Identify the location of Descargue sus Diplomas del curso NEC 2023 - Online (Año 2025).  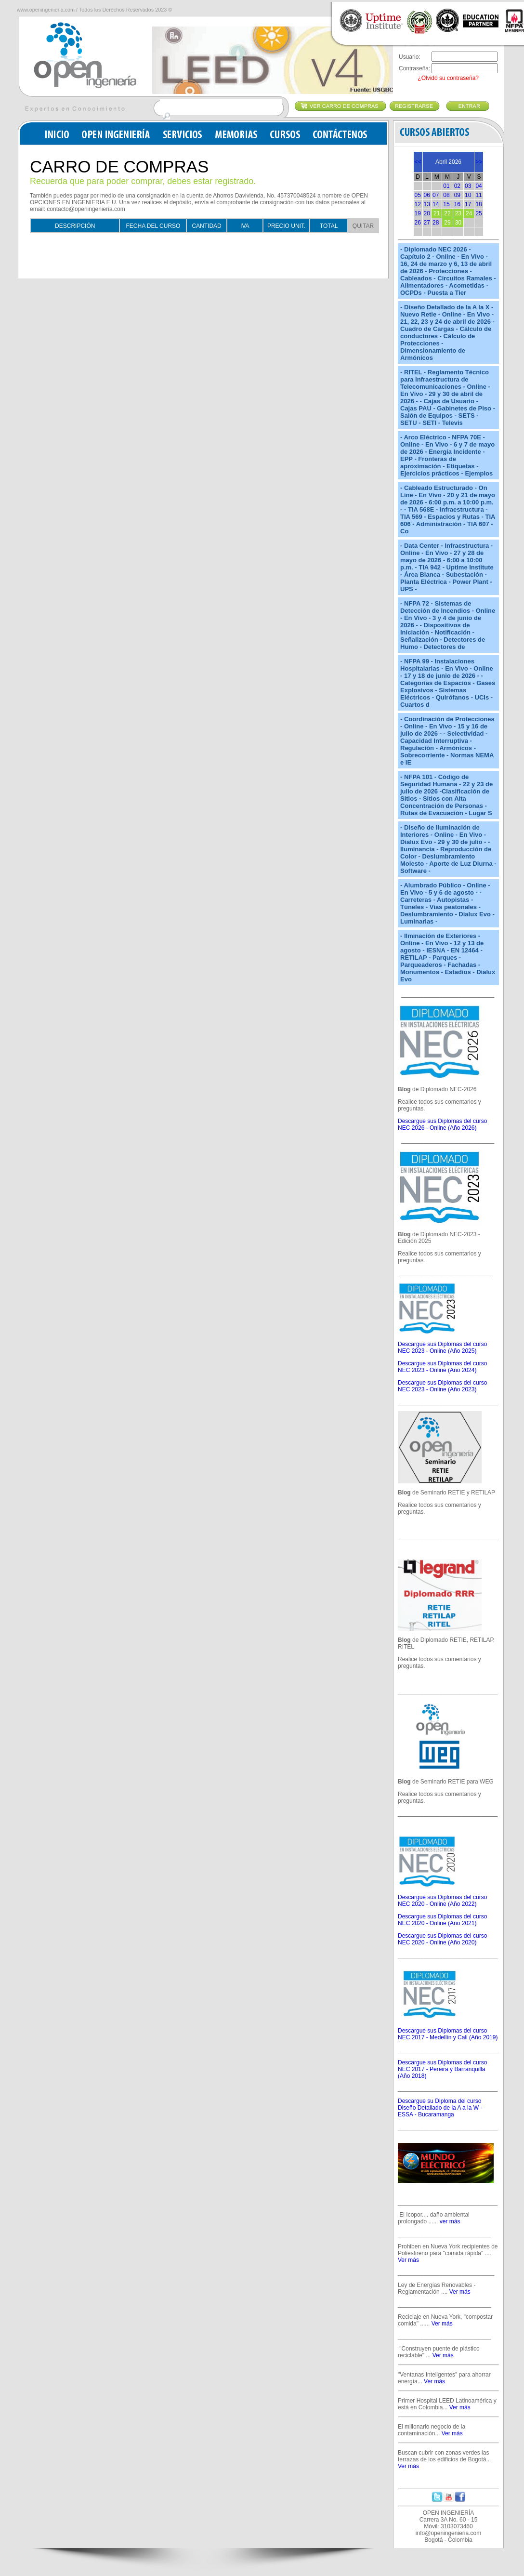
(442, 1347).